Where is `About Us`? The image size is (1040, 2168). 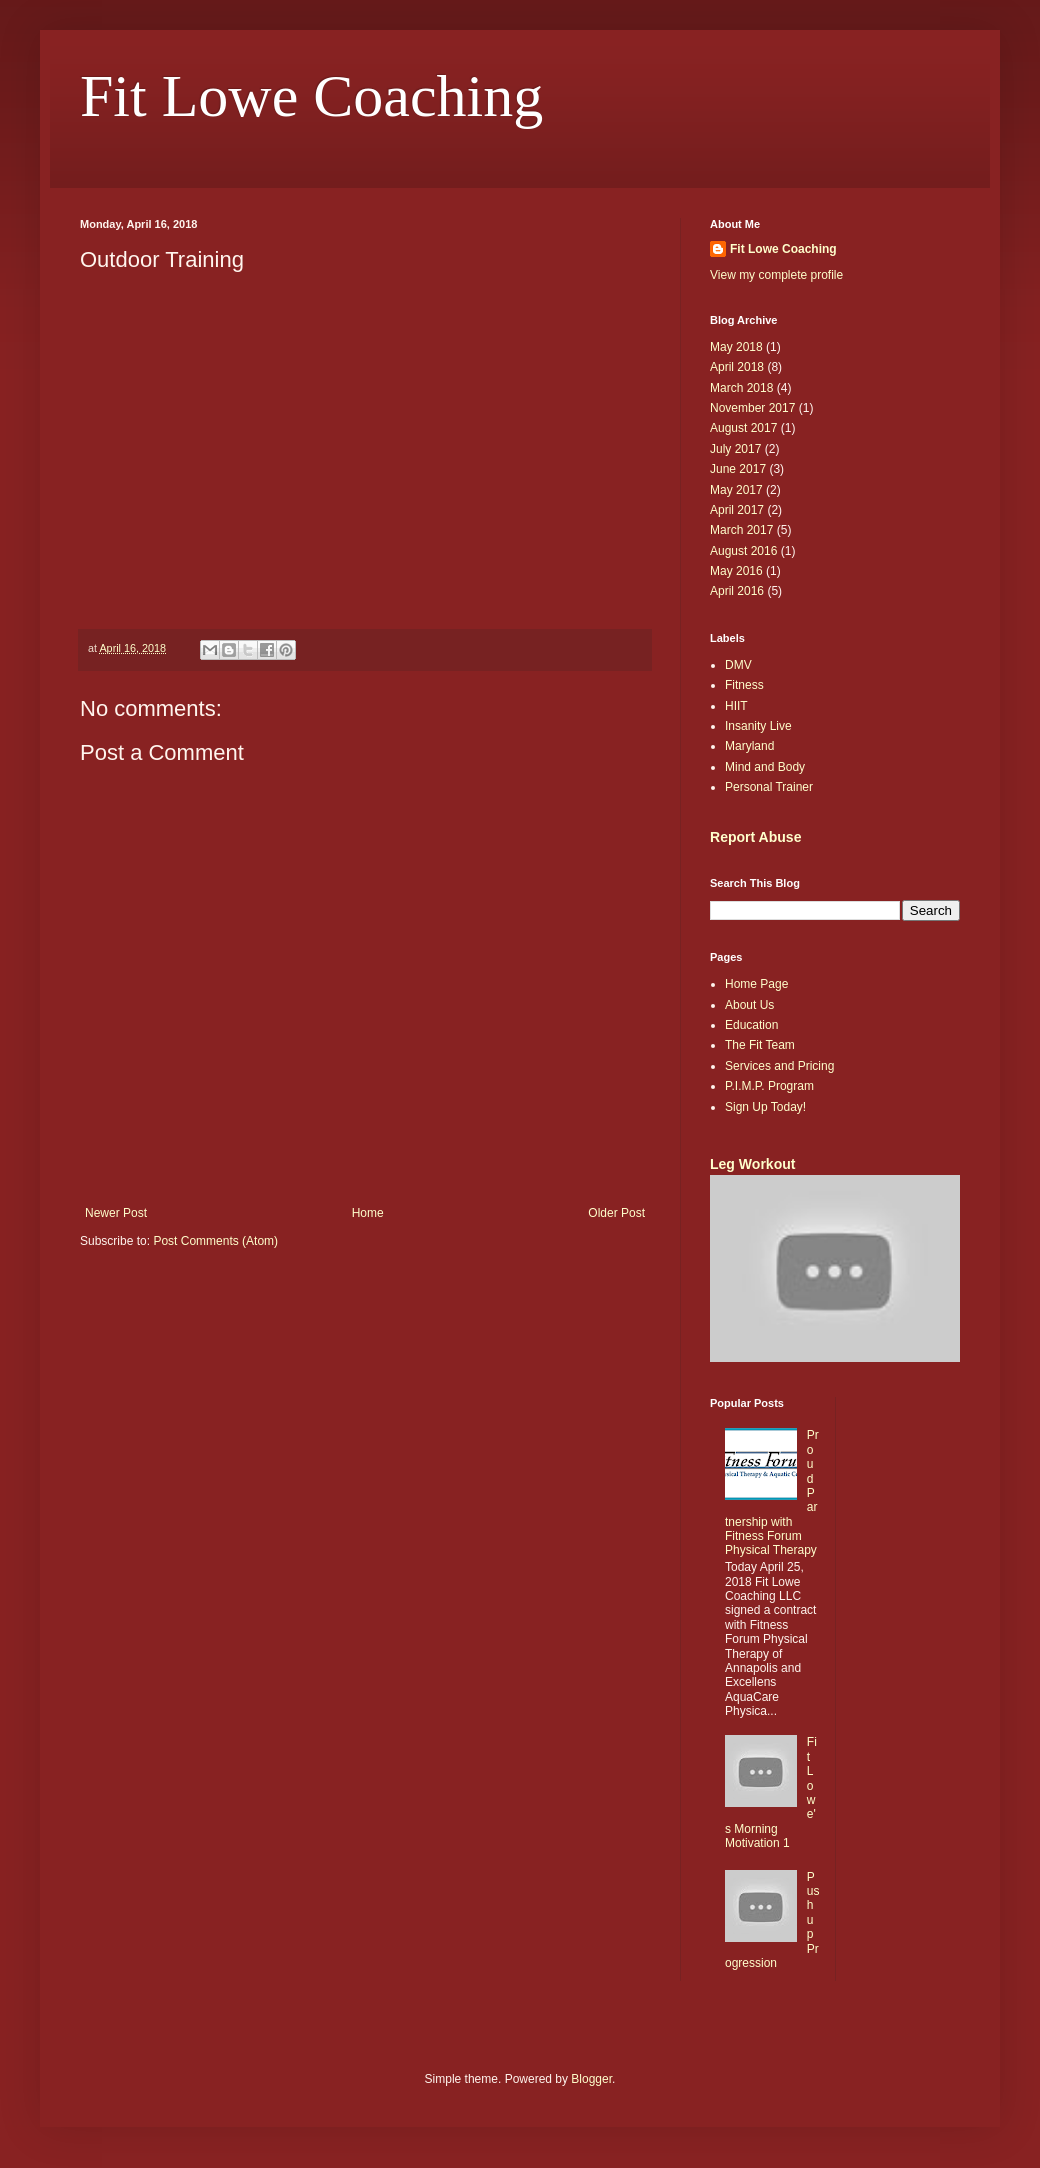
About Us is located at coordinates (749, 1005).